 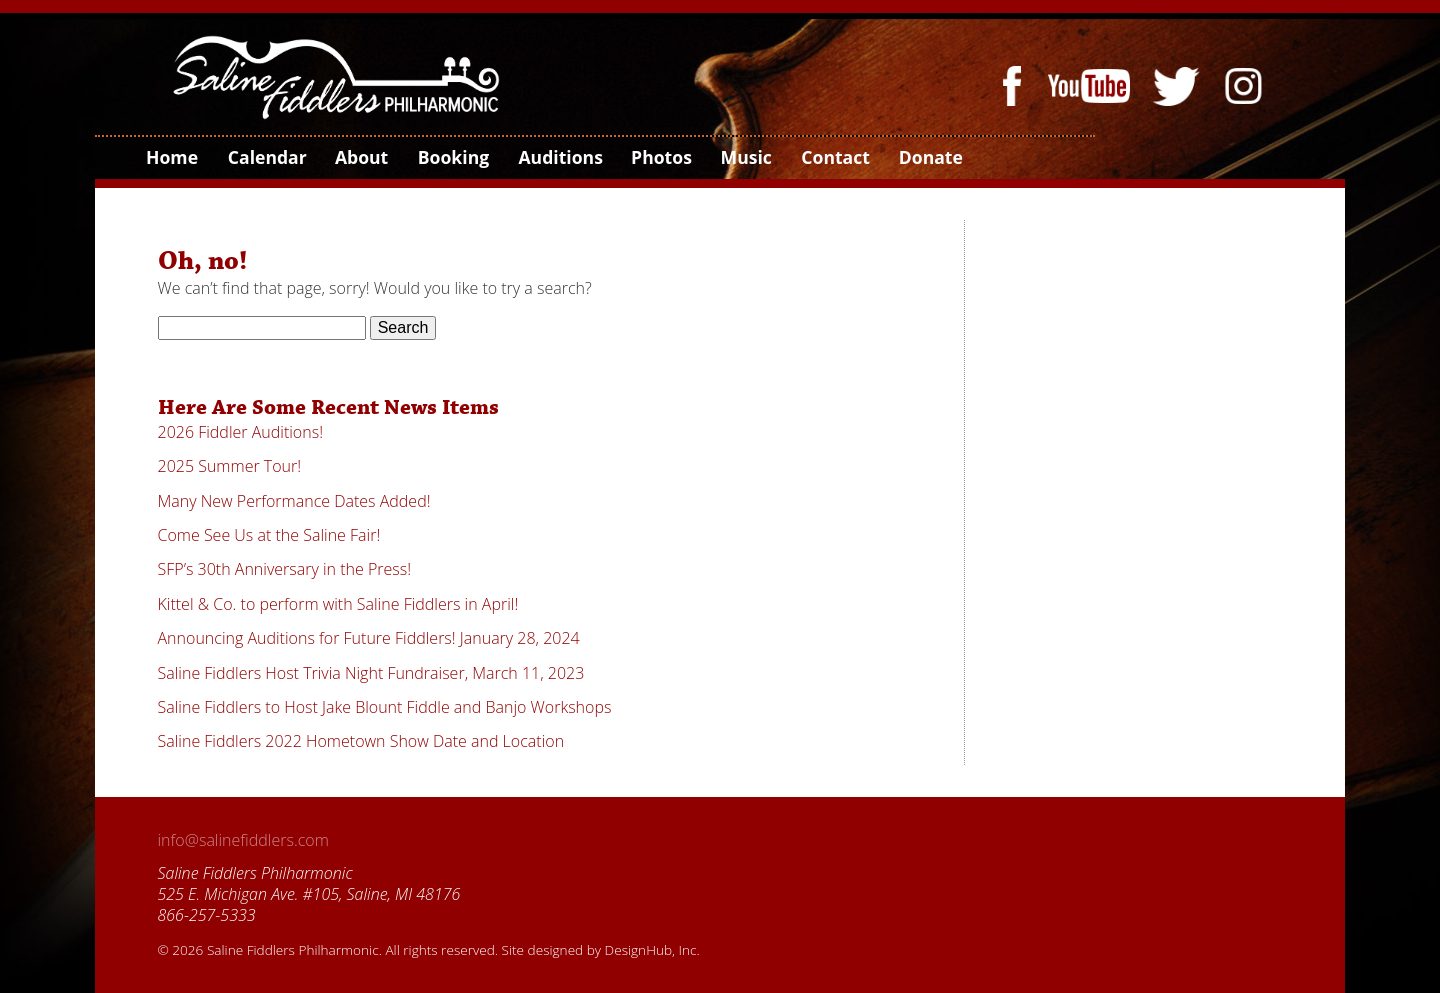 What do you see at coordinates (240, 432) in the screenshot?
I see `2026 Fiddler Auditions!` at bounding box center [240, 432].